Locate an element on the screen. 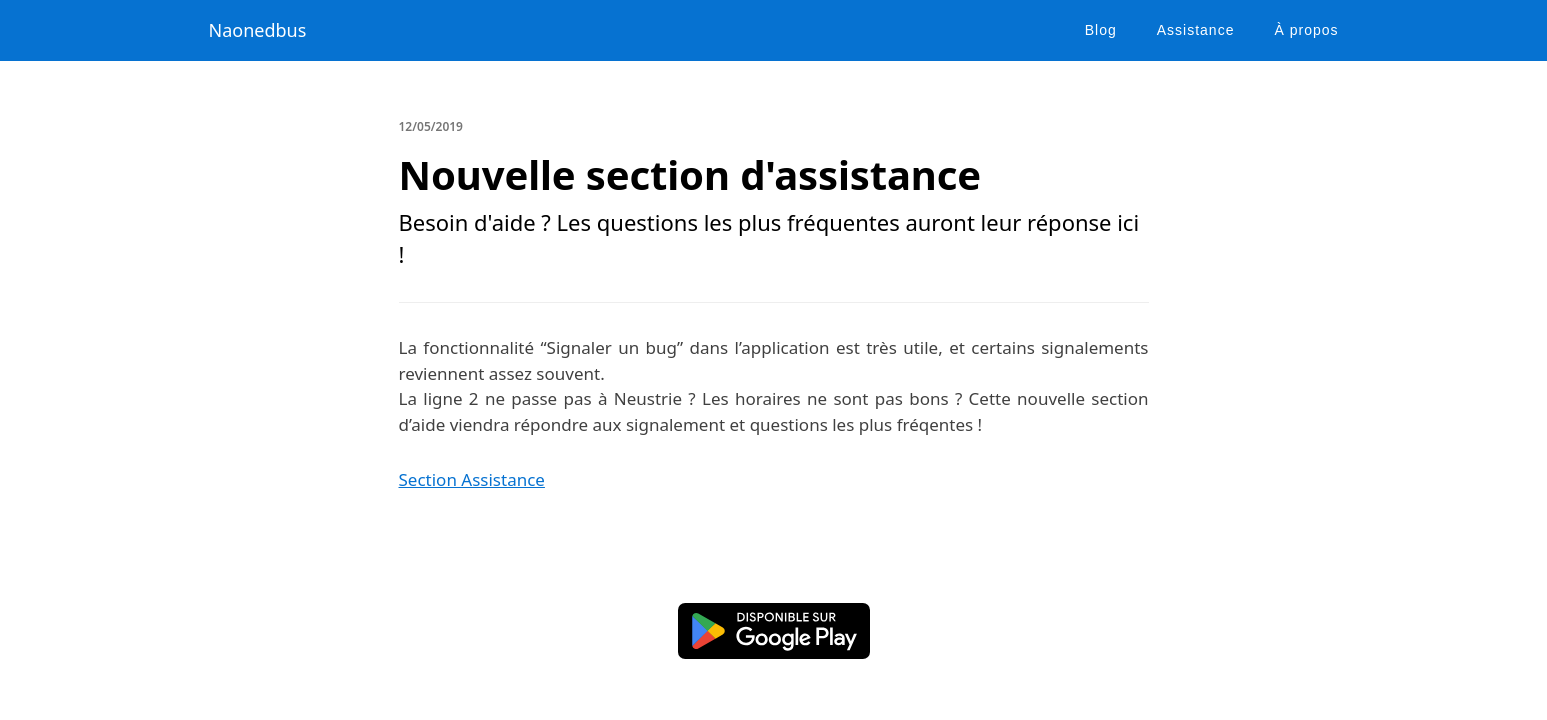 The height and width of the screenshot is (720, 1547). Blog is located at coordinates (1101, 30).